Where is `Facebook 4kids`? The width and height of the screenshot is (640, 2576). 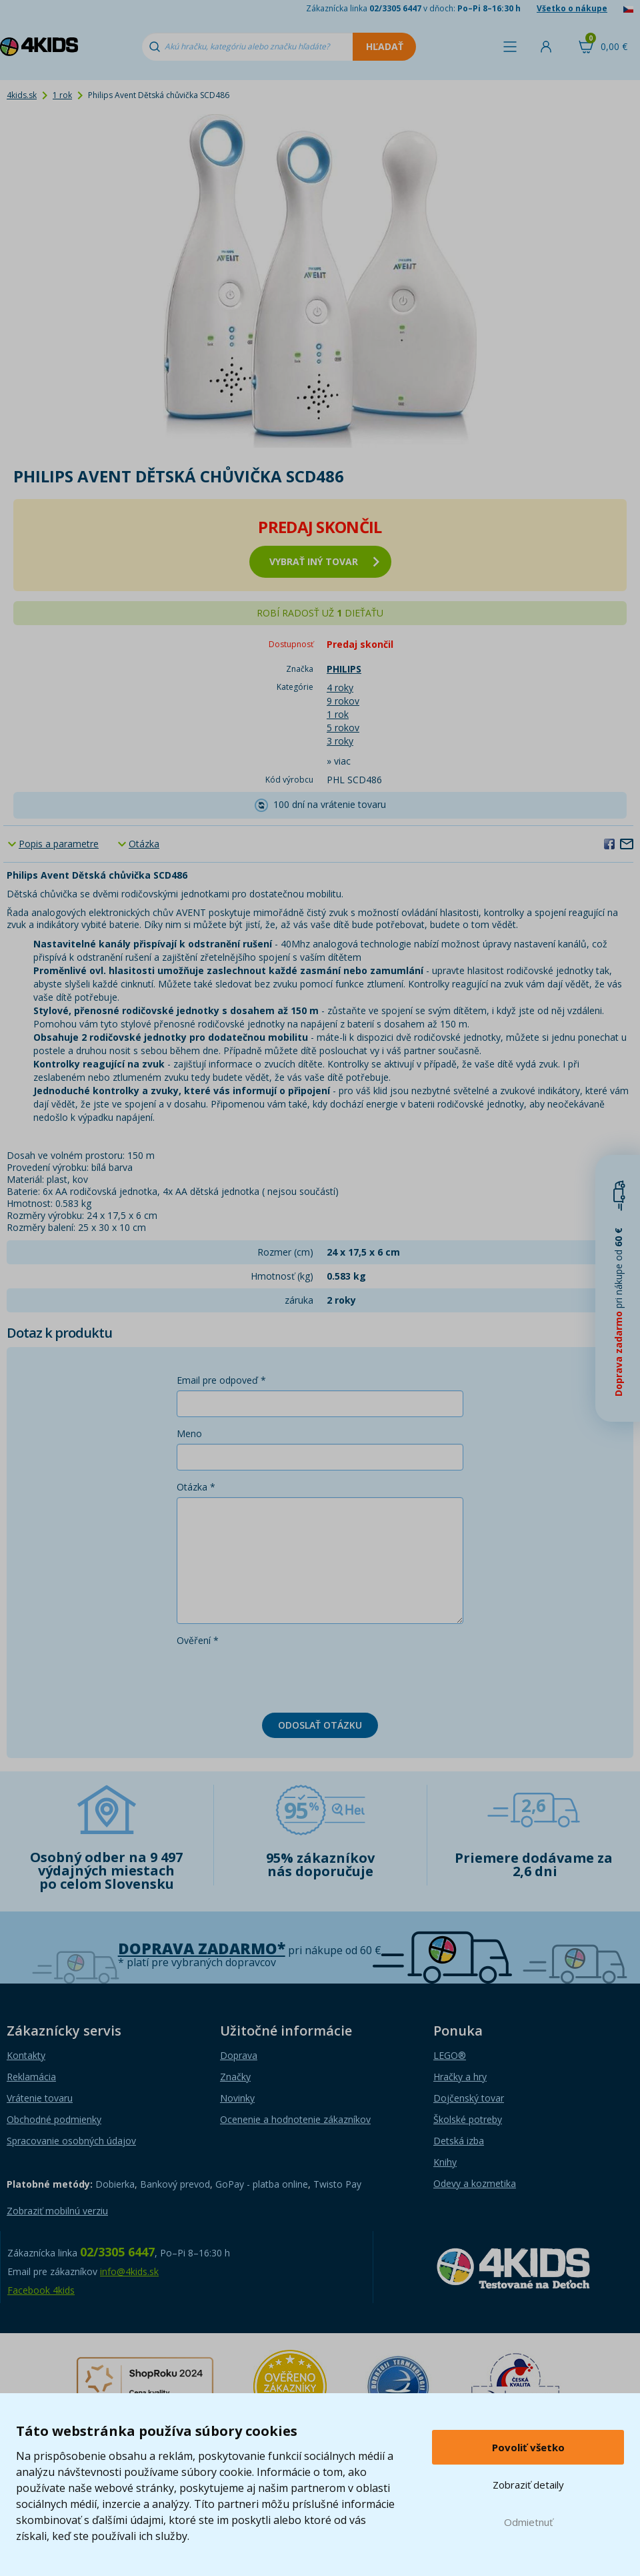 Facebook 4kids is located at coordinates (41, 2290).